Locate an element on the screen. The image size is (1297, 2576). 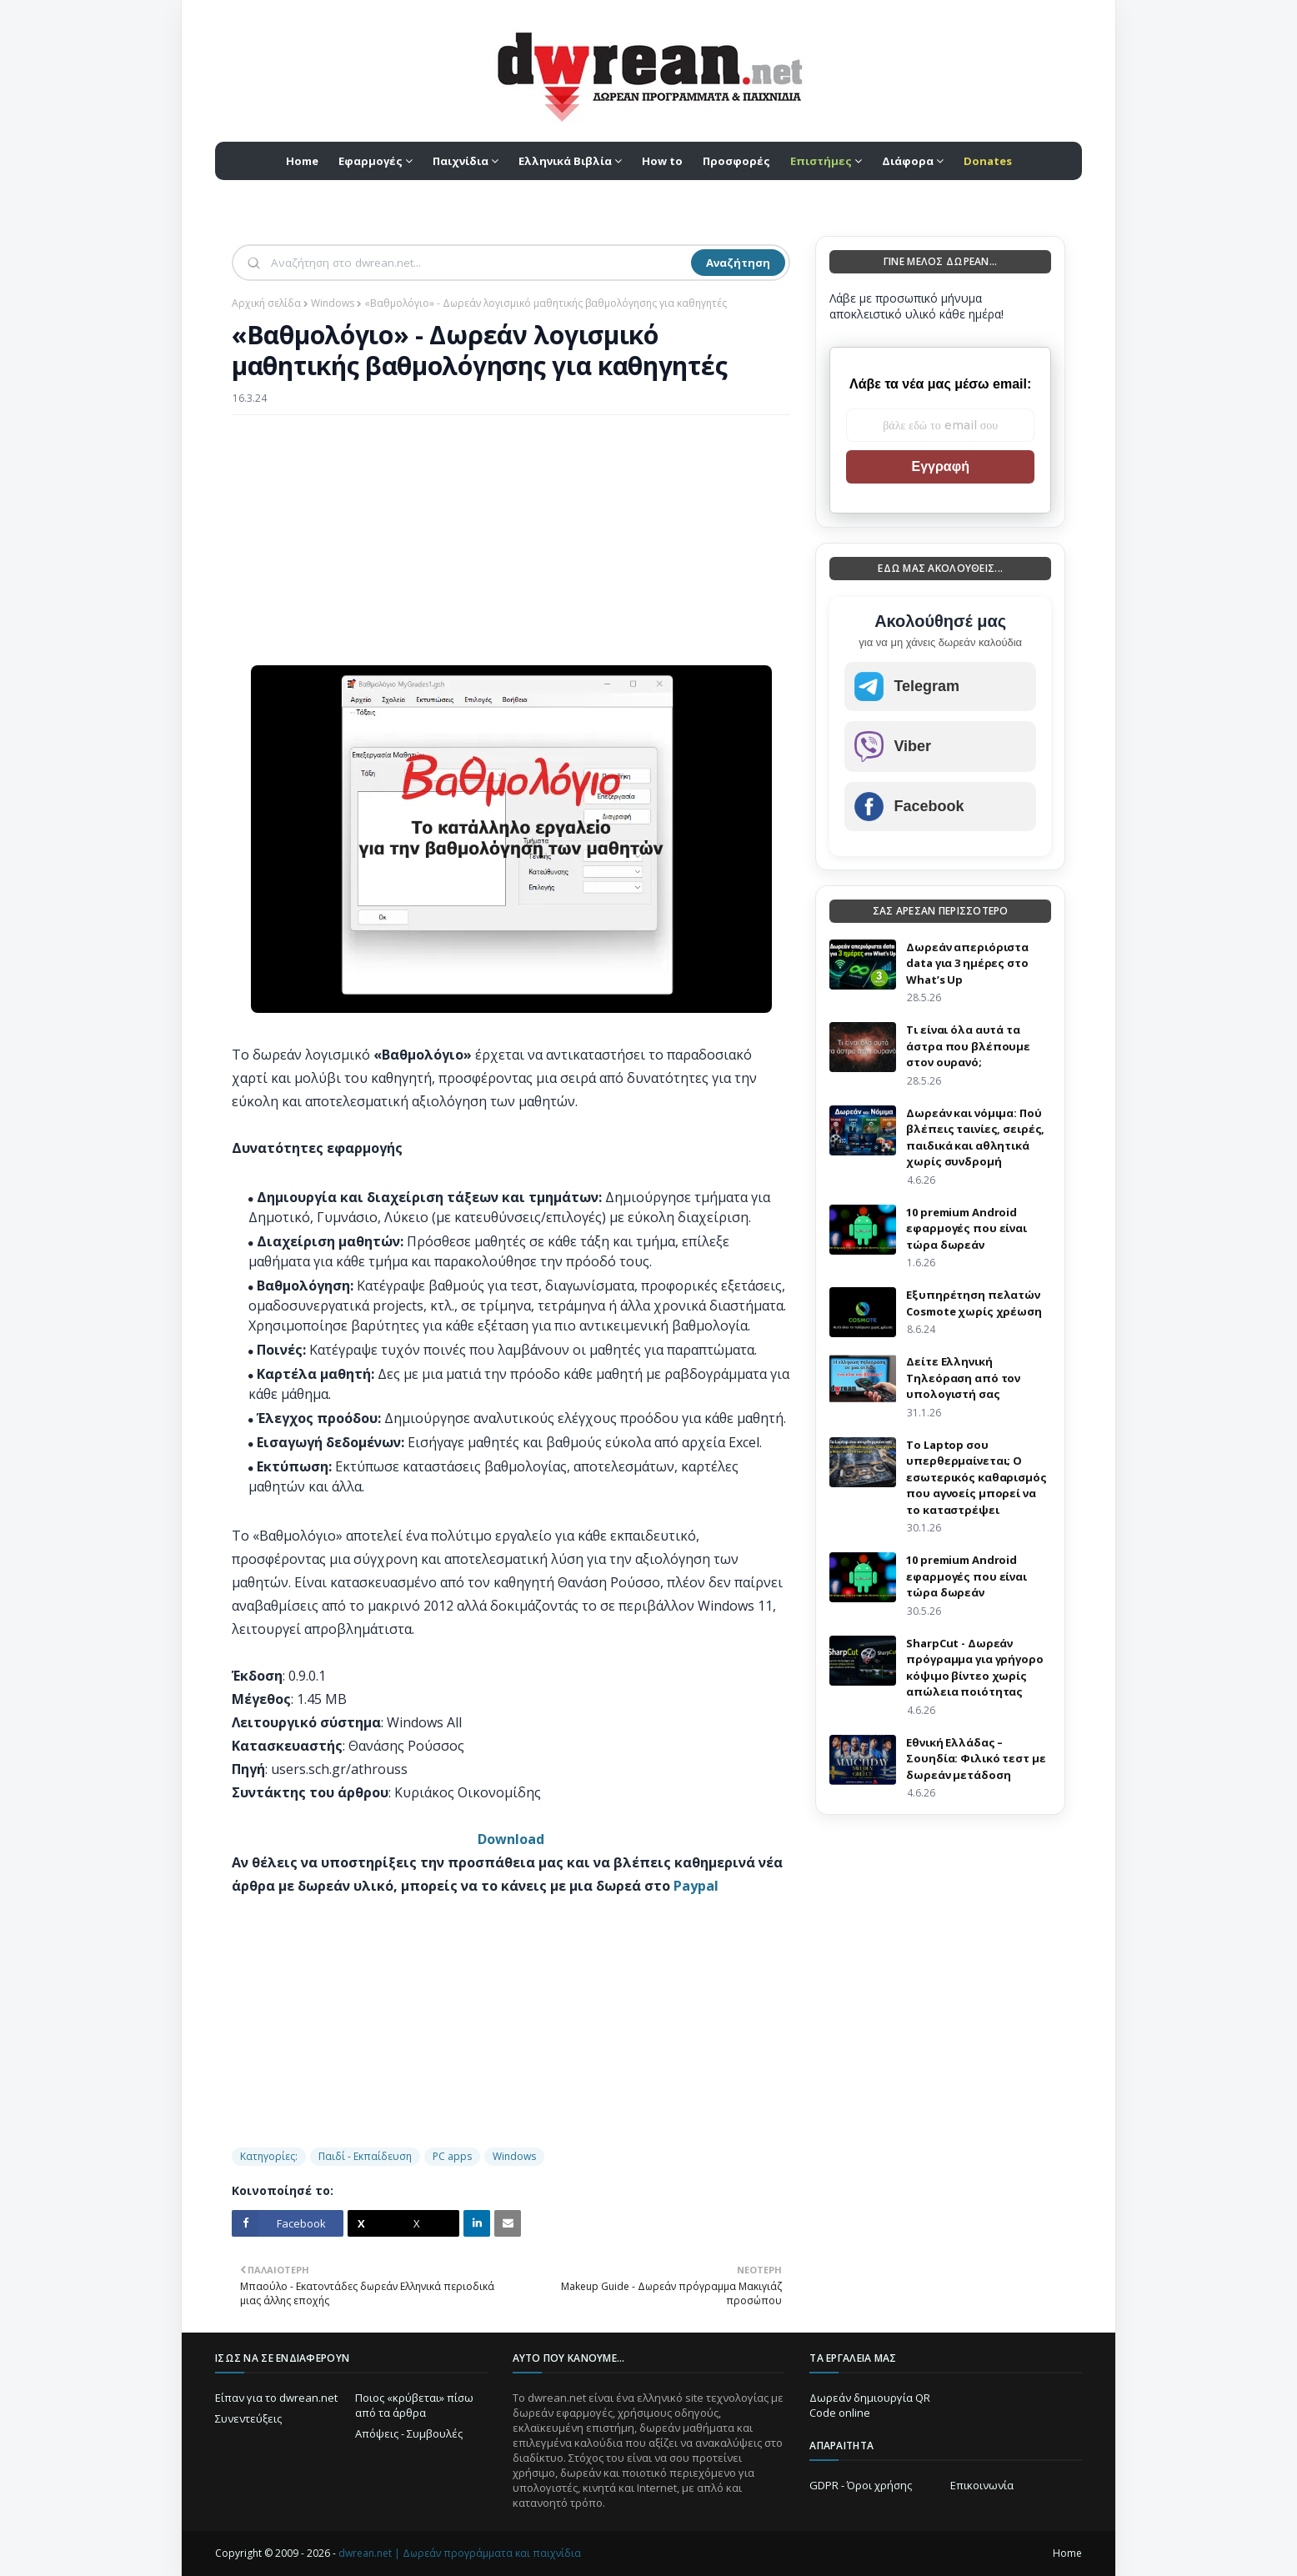
[Advertisement] is located at coordinates (511, 548).